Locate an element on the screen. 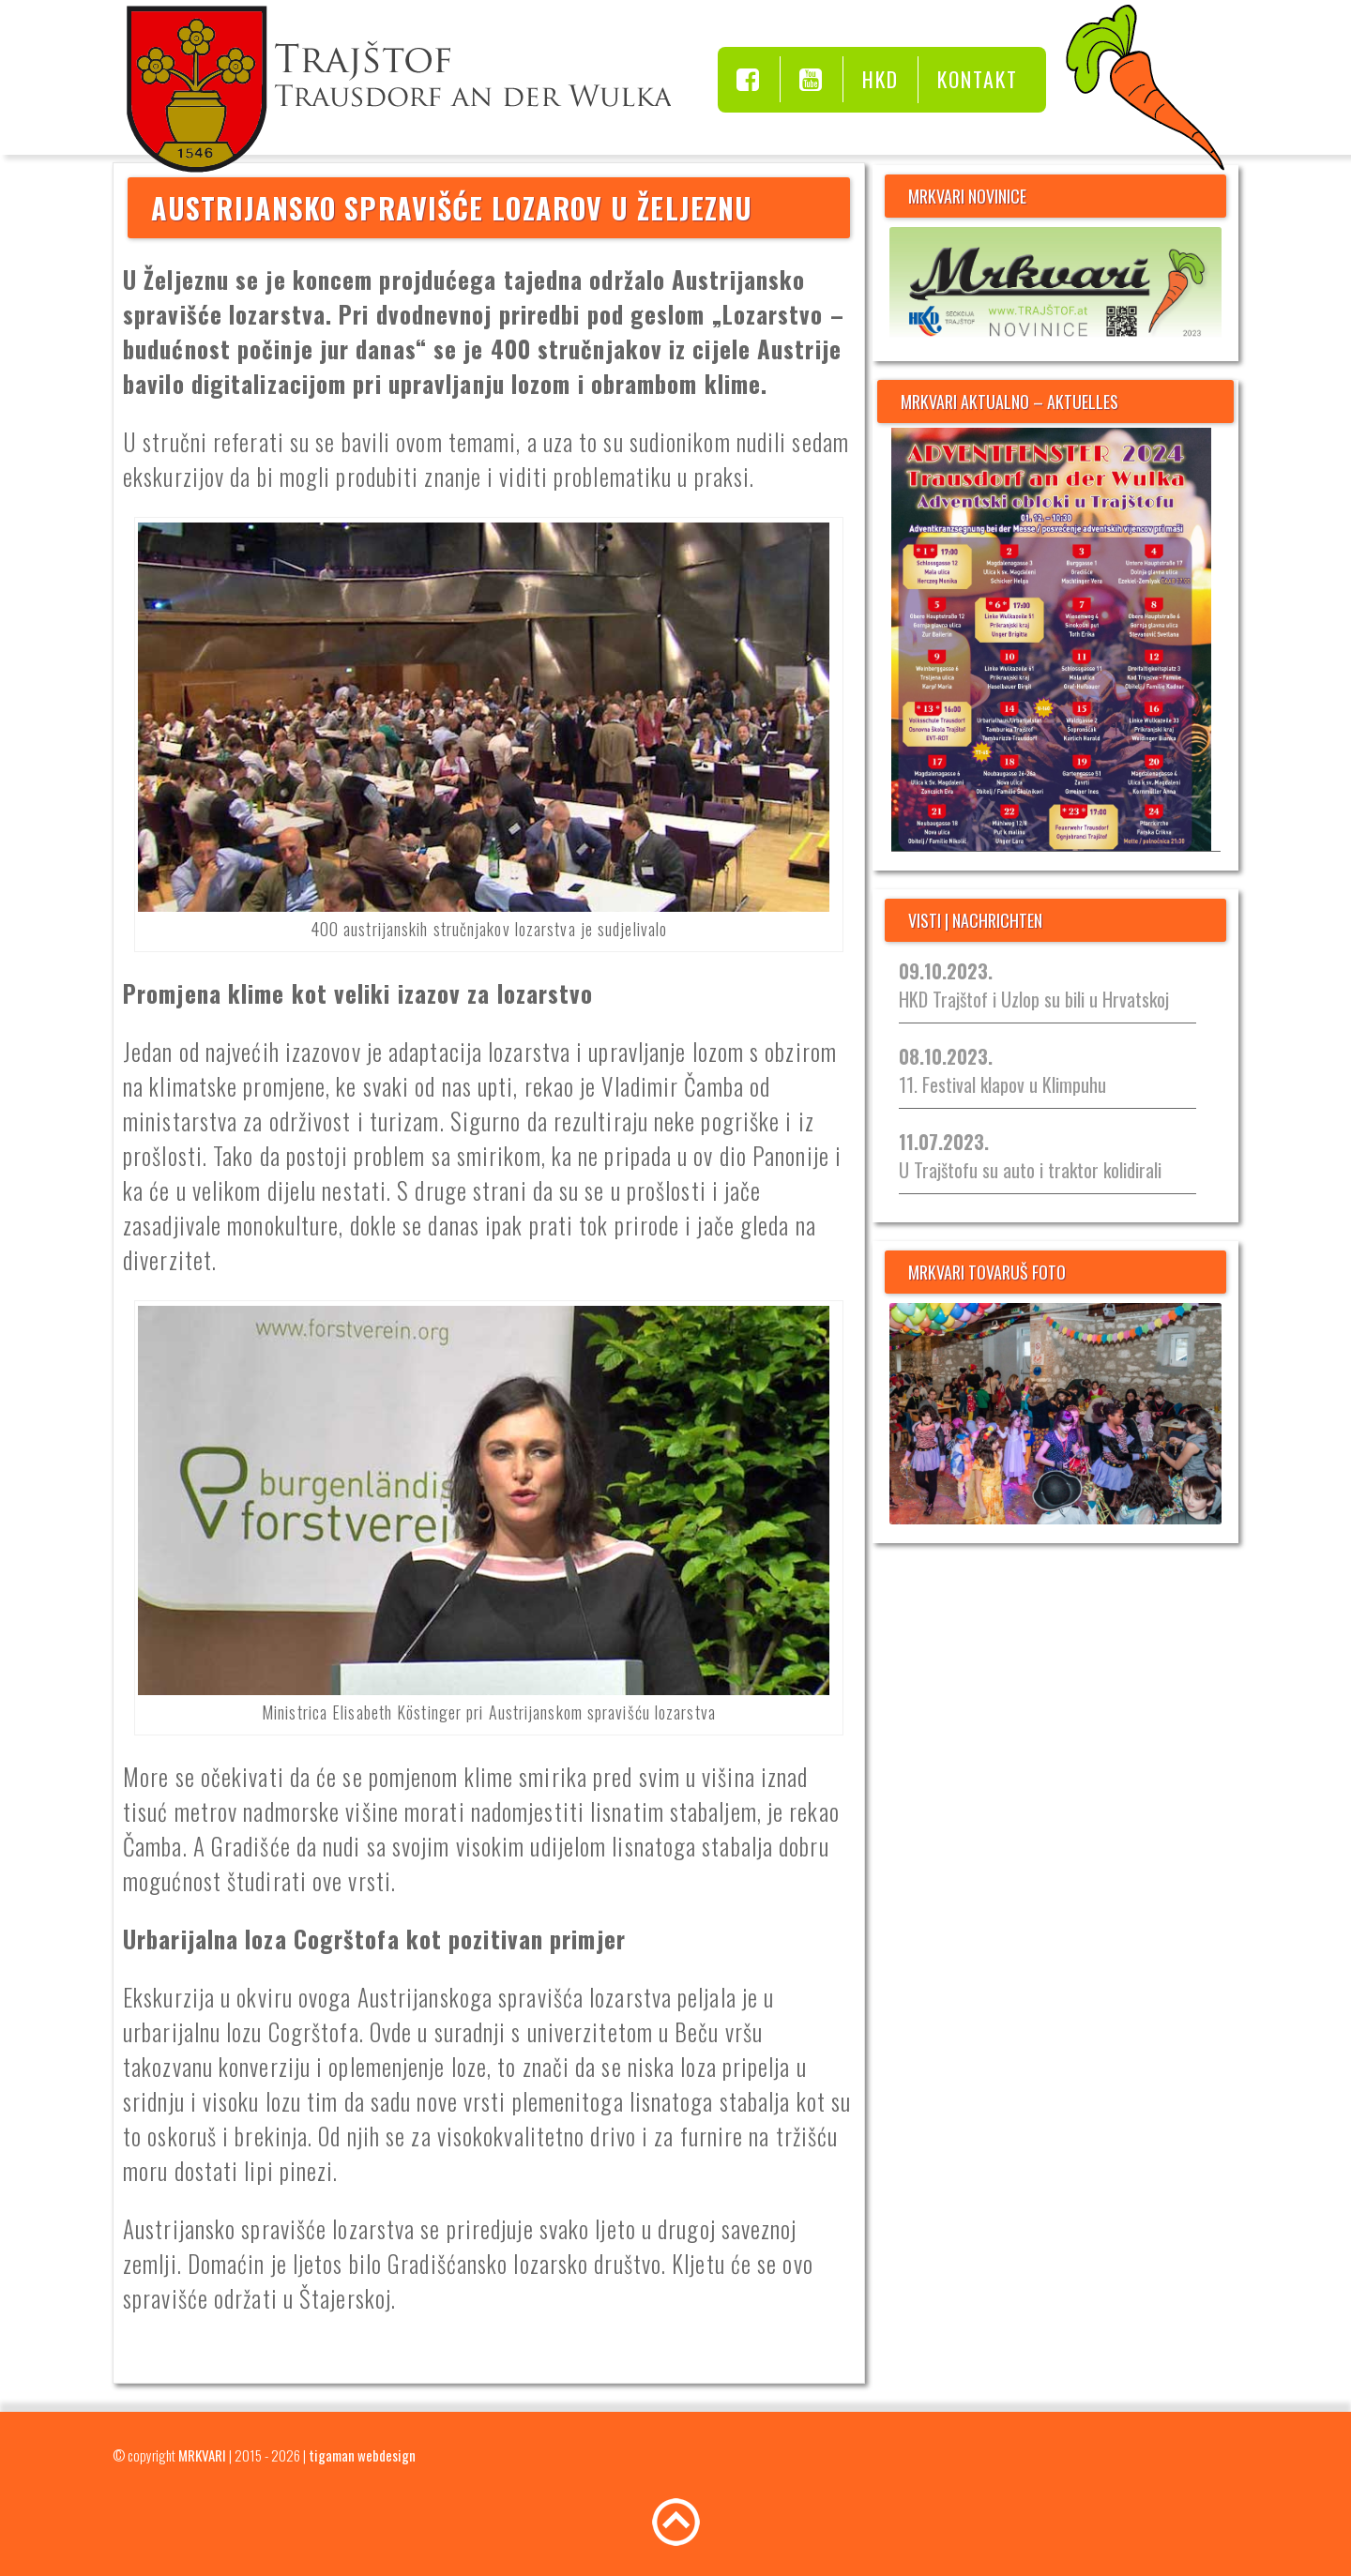 This screenshot has width=1351, height=2576. Kontakt is located at coordinates (977, 79).